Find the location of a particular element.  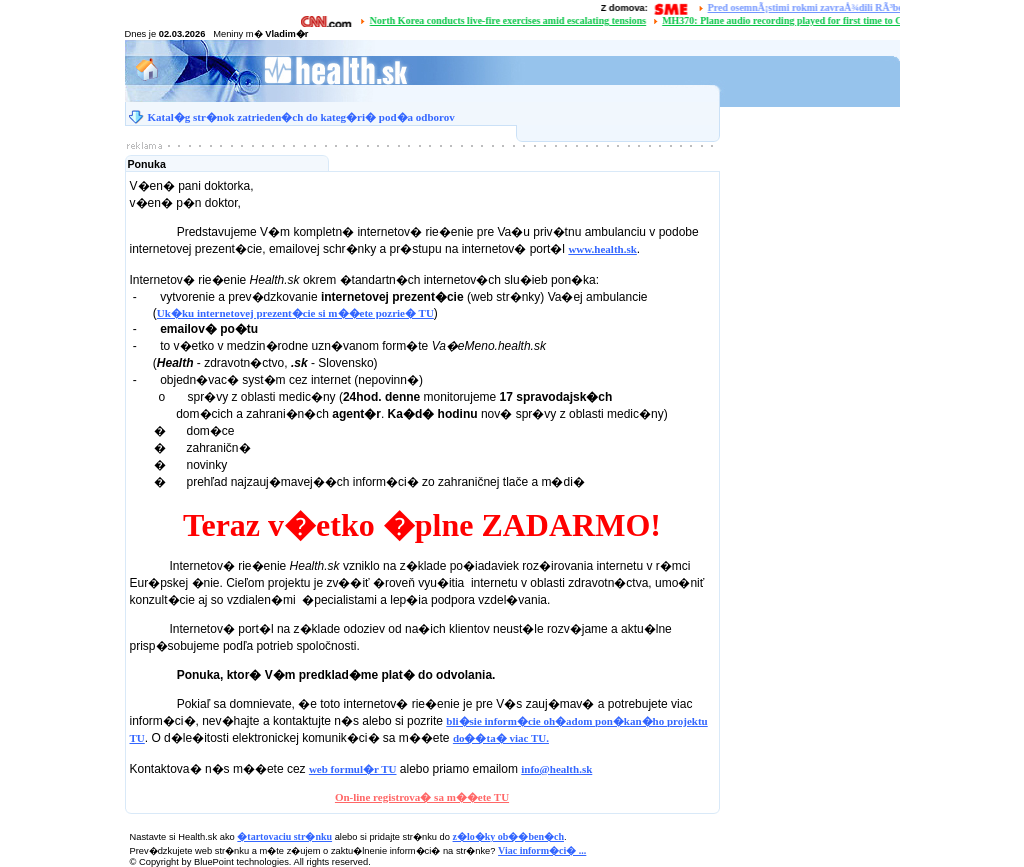

On-line registrova� sa m��ete TU is located at coordinates (422, 797).